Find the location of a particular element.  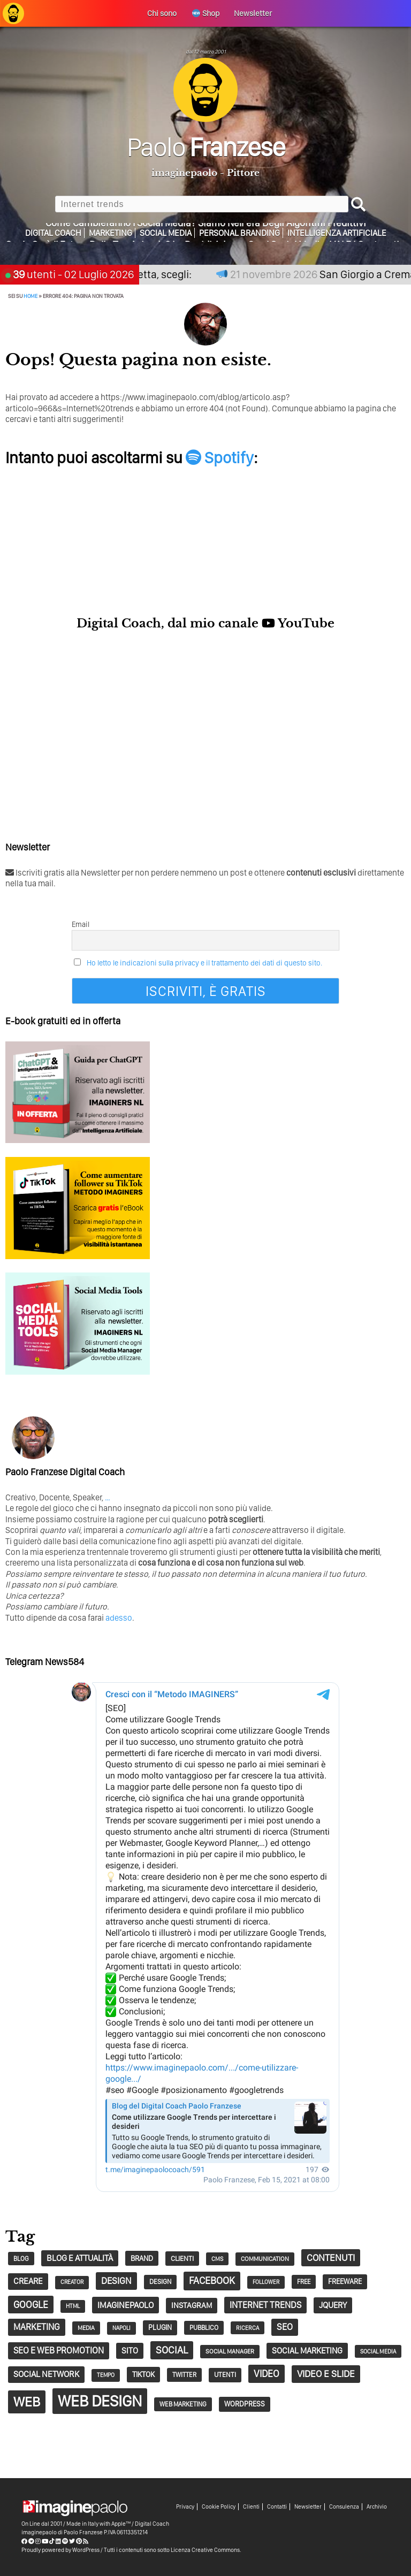

Internet trends [Internet trends (61 elementi)] is located at coordinates (265, 2304).